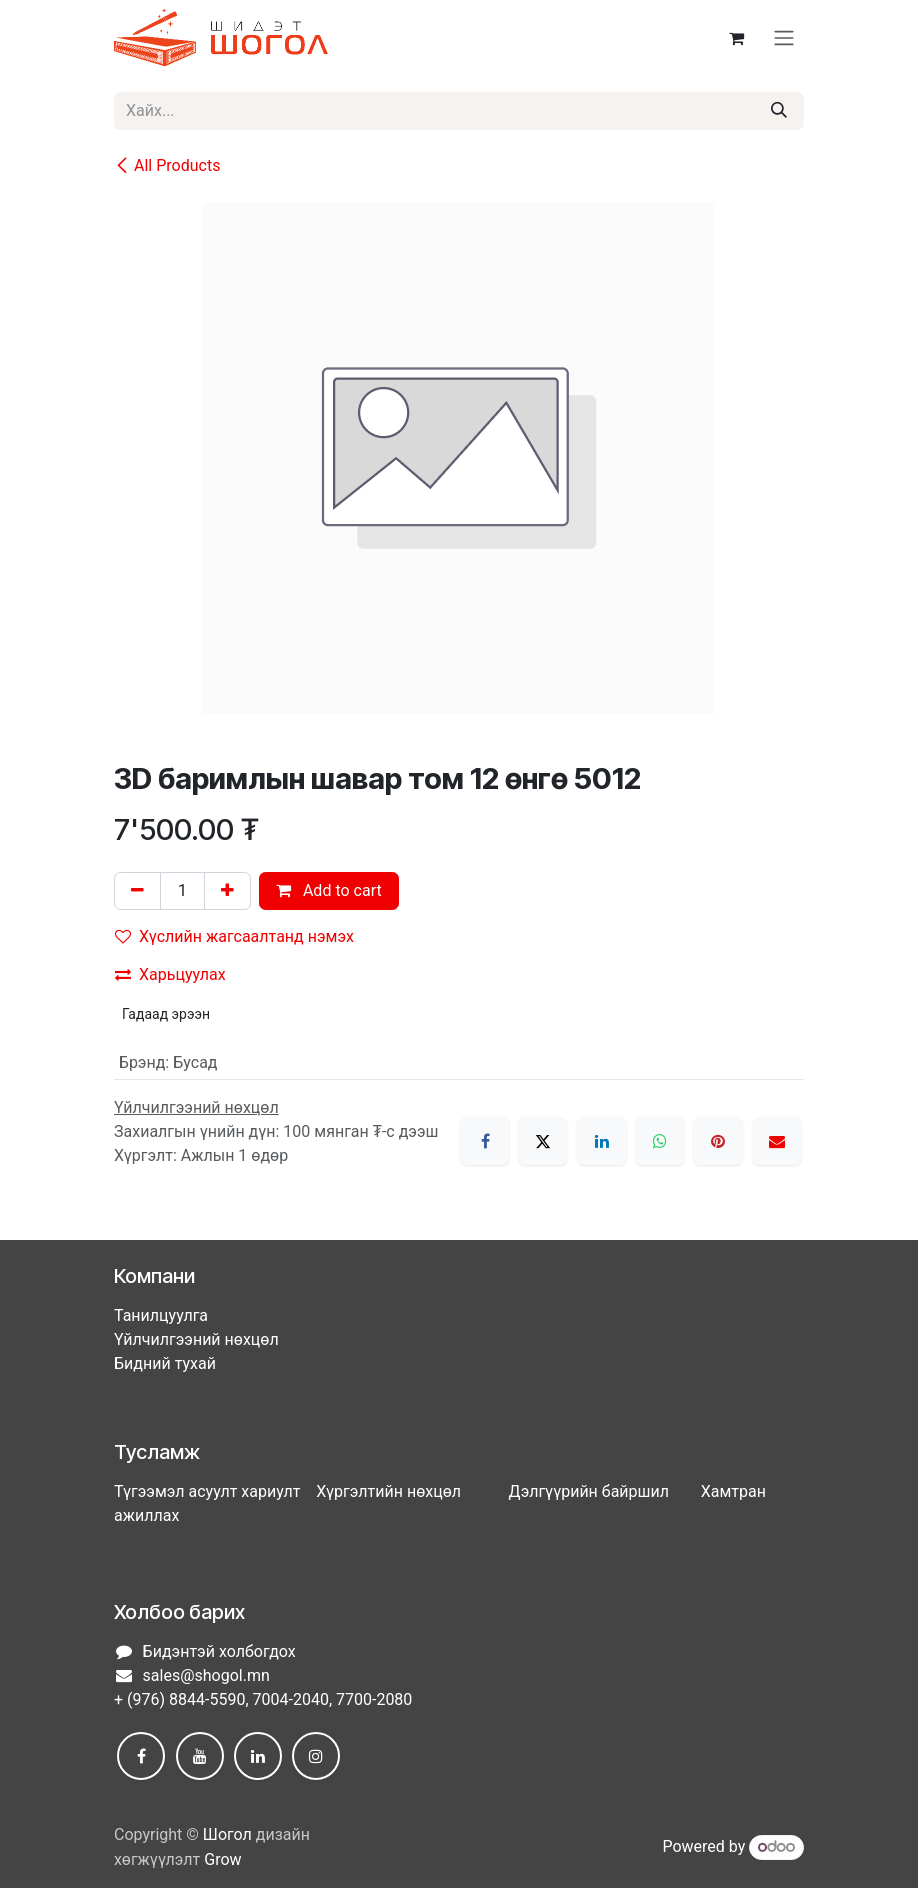  Describe the element at coordinates (161, 1315) in the screenshot. I see `Танилцуулга` at that location.